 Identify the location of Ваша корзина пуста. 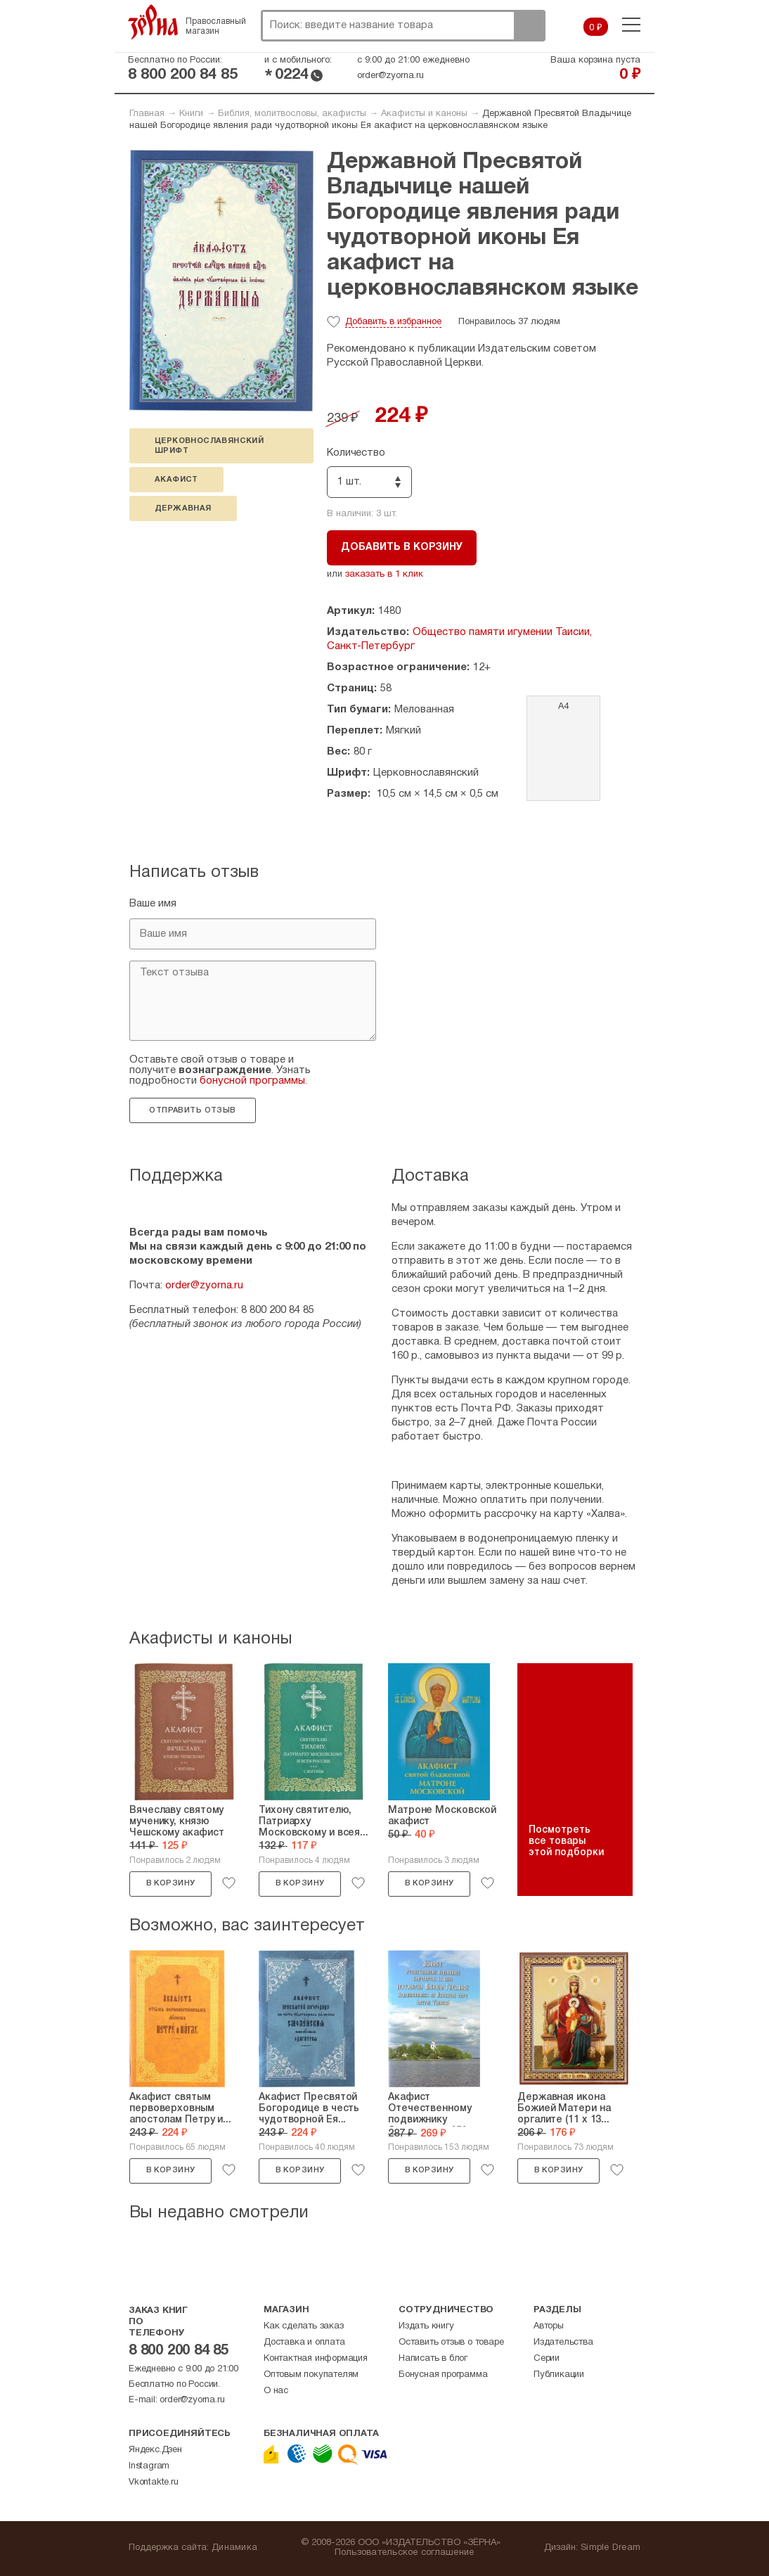
(595, 60).